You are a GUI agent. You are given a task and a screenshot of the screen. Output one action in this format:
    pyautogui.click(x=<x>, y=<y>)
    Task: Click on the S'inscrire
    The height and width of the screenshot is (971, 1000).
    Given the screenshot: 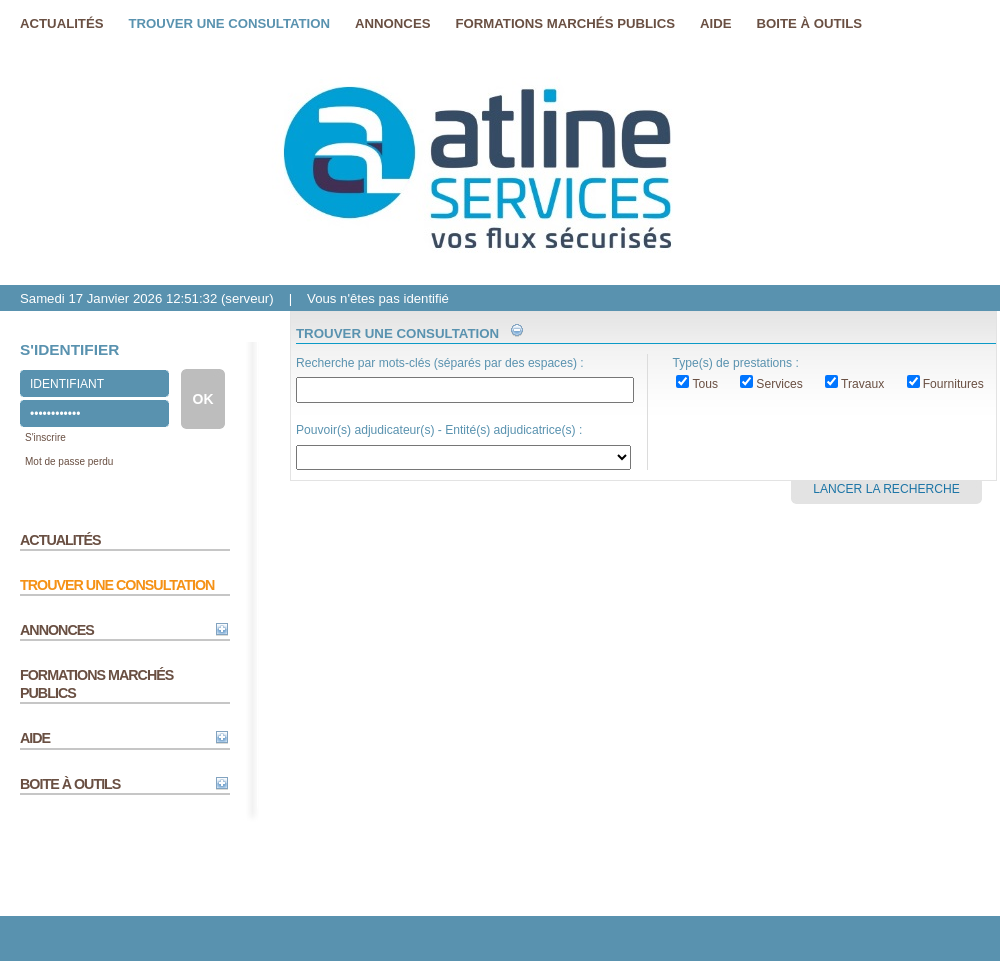 What is the action you would take?
    pyautogui.click(x=45, y=437)
    